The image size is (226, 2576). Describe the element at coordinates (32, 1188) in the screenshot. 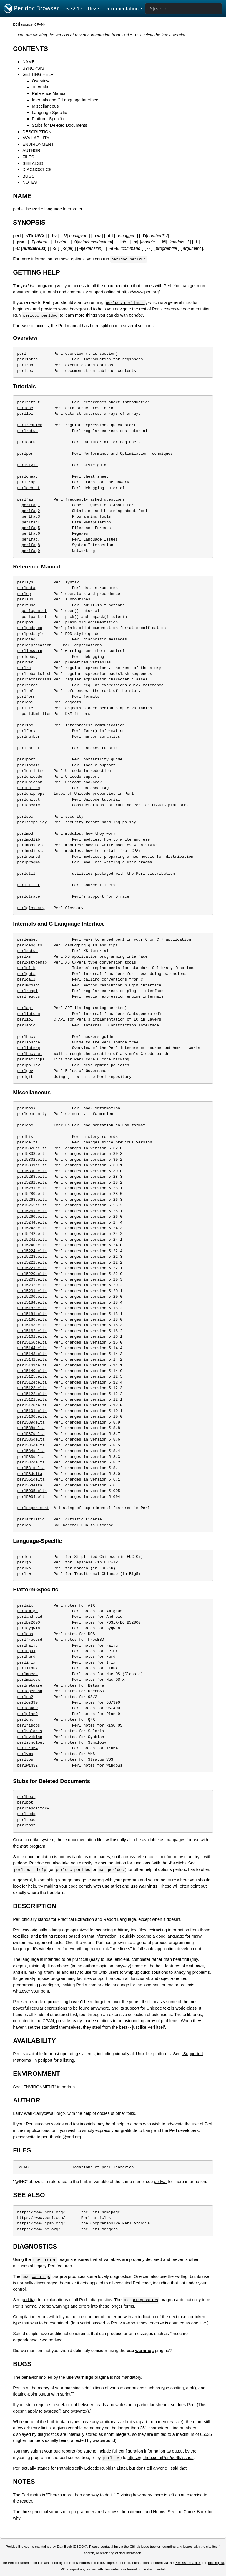

I see `perl5281delta` at that location.